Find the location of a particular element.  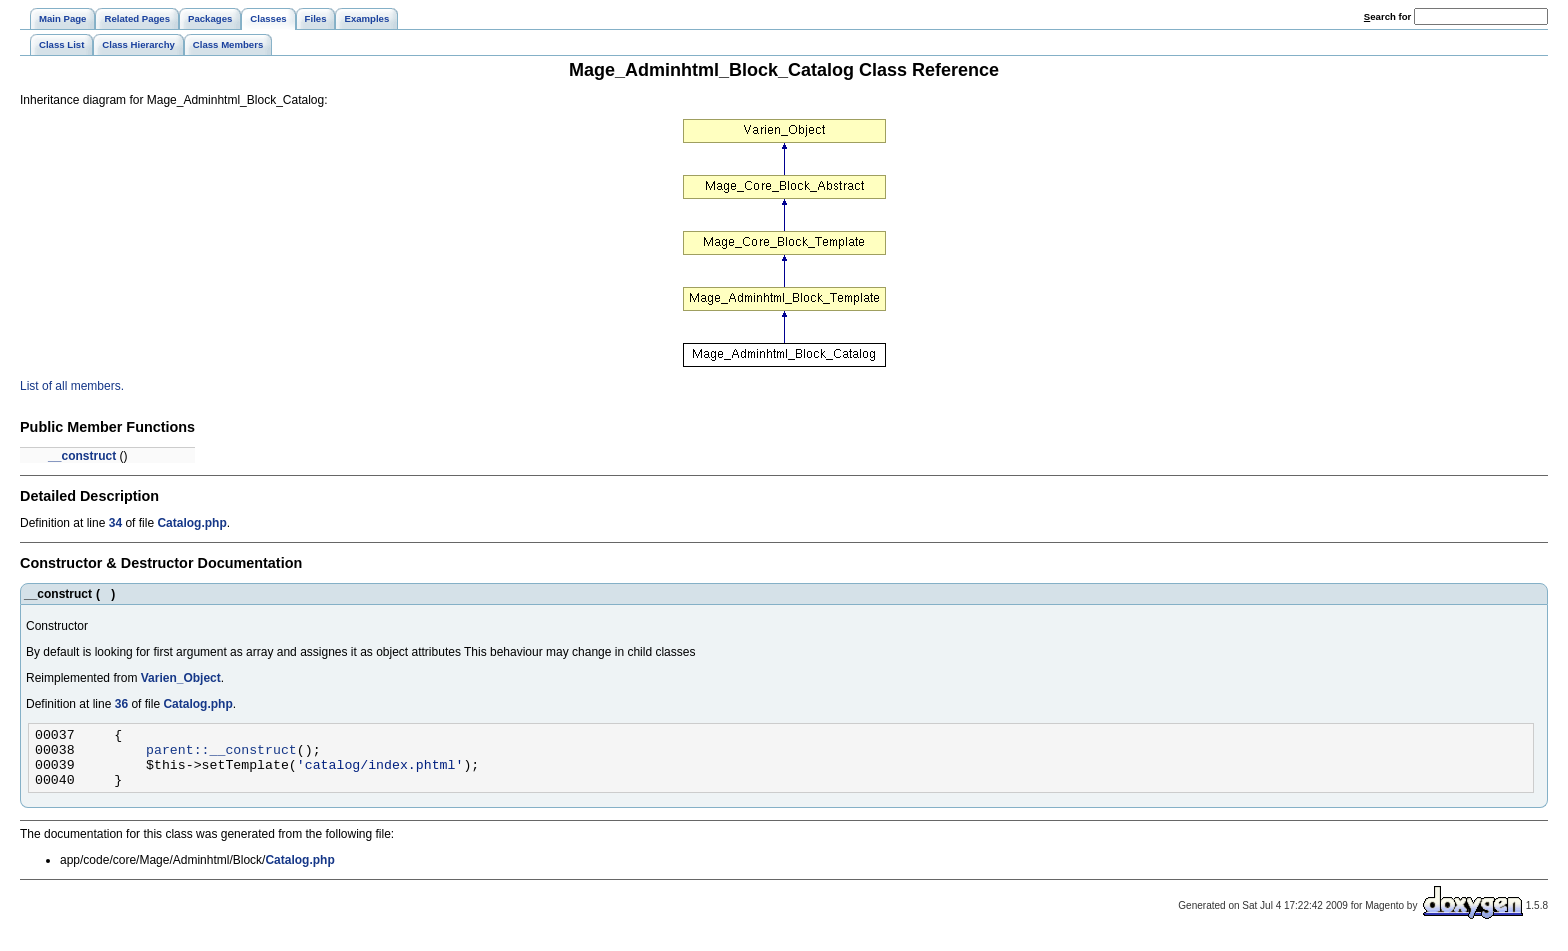

36 is located at coordinates (121, 704).